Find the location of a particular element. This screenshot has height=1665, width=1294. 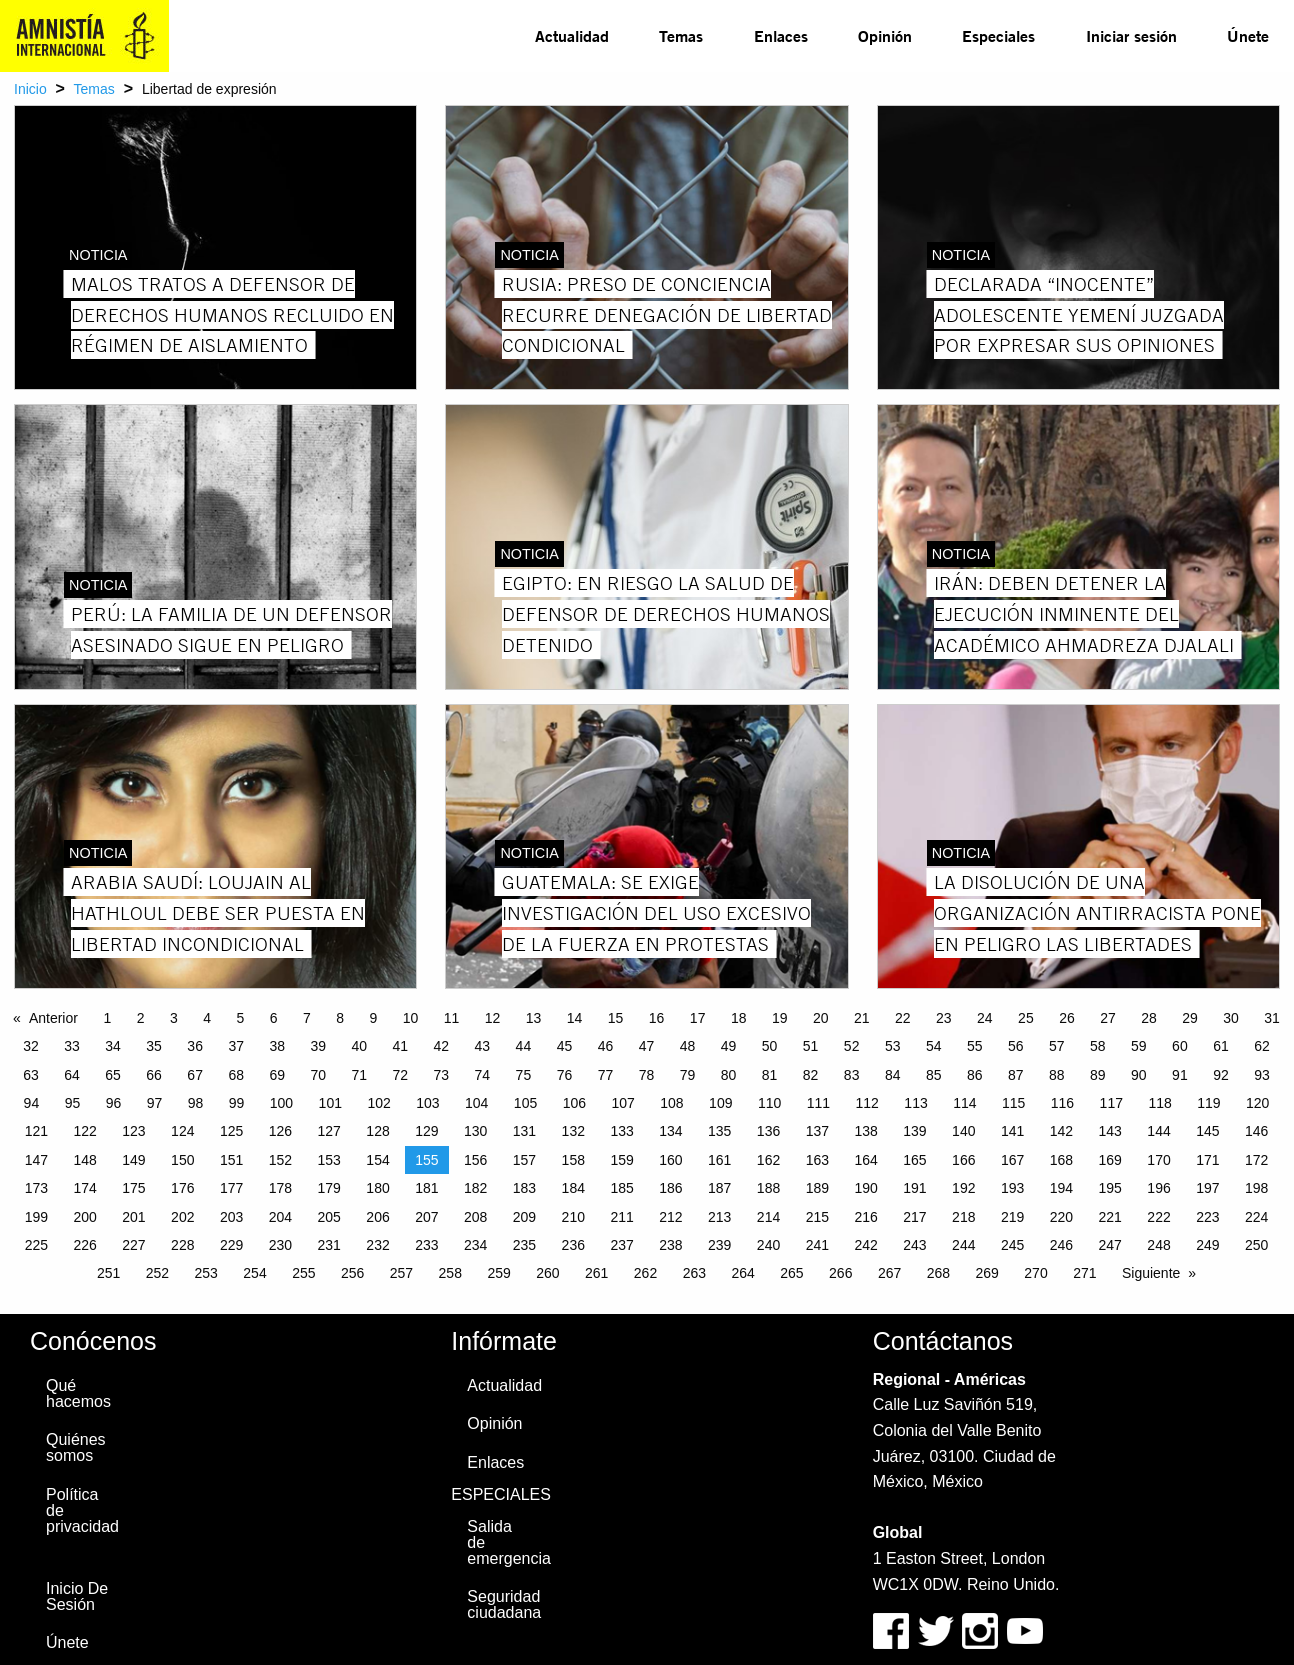

185 [Page 185] is located at coordinates (621, 1188).